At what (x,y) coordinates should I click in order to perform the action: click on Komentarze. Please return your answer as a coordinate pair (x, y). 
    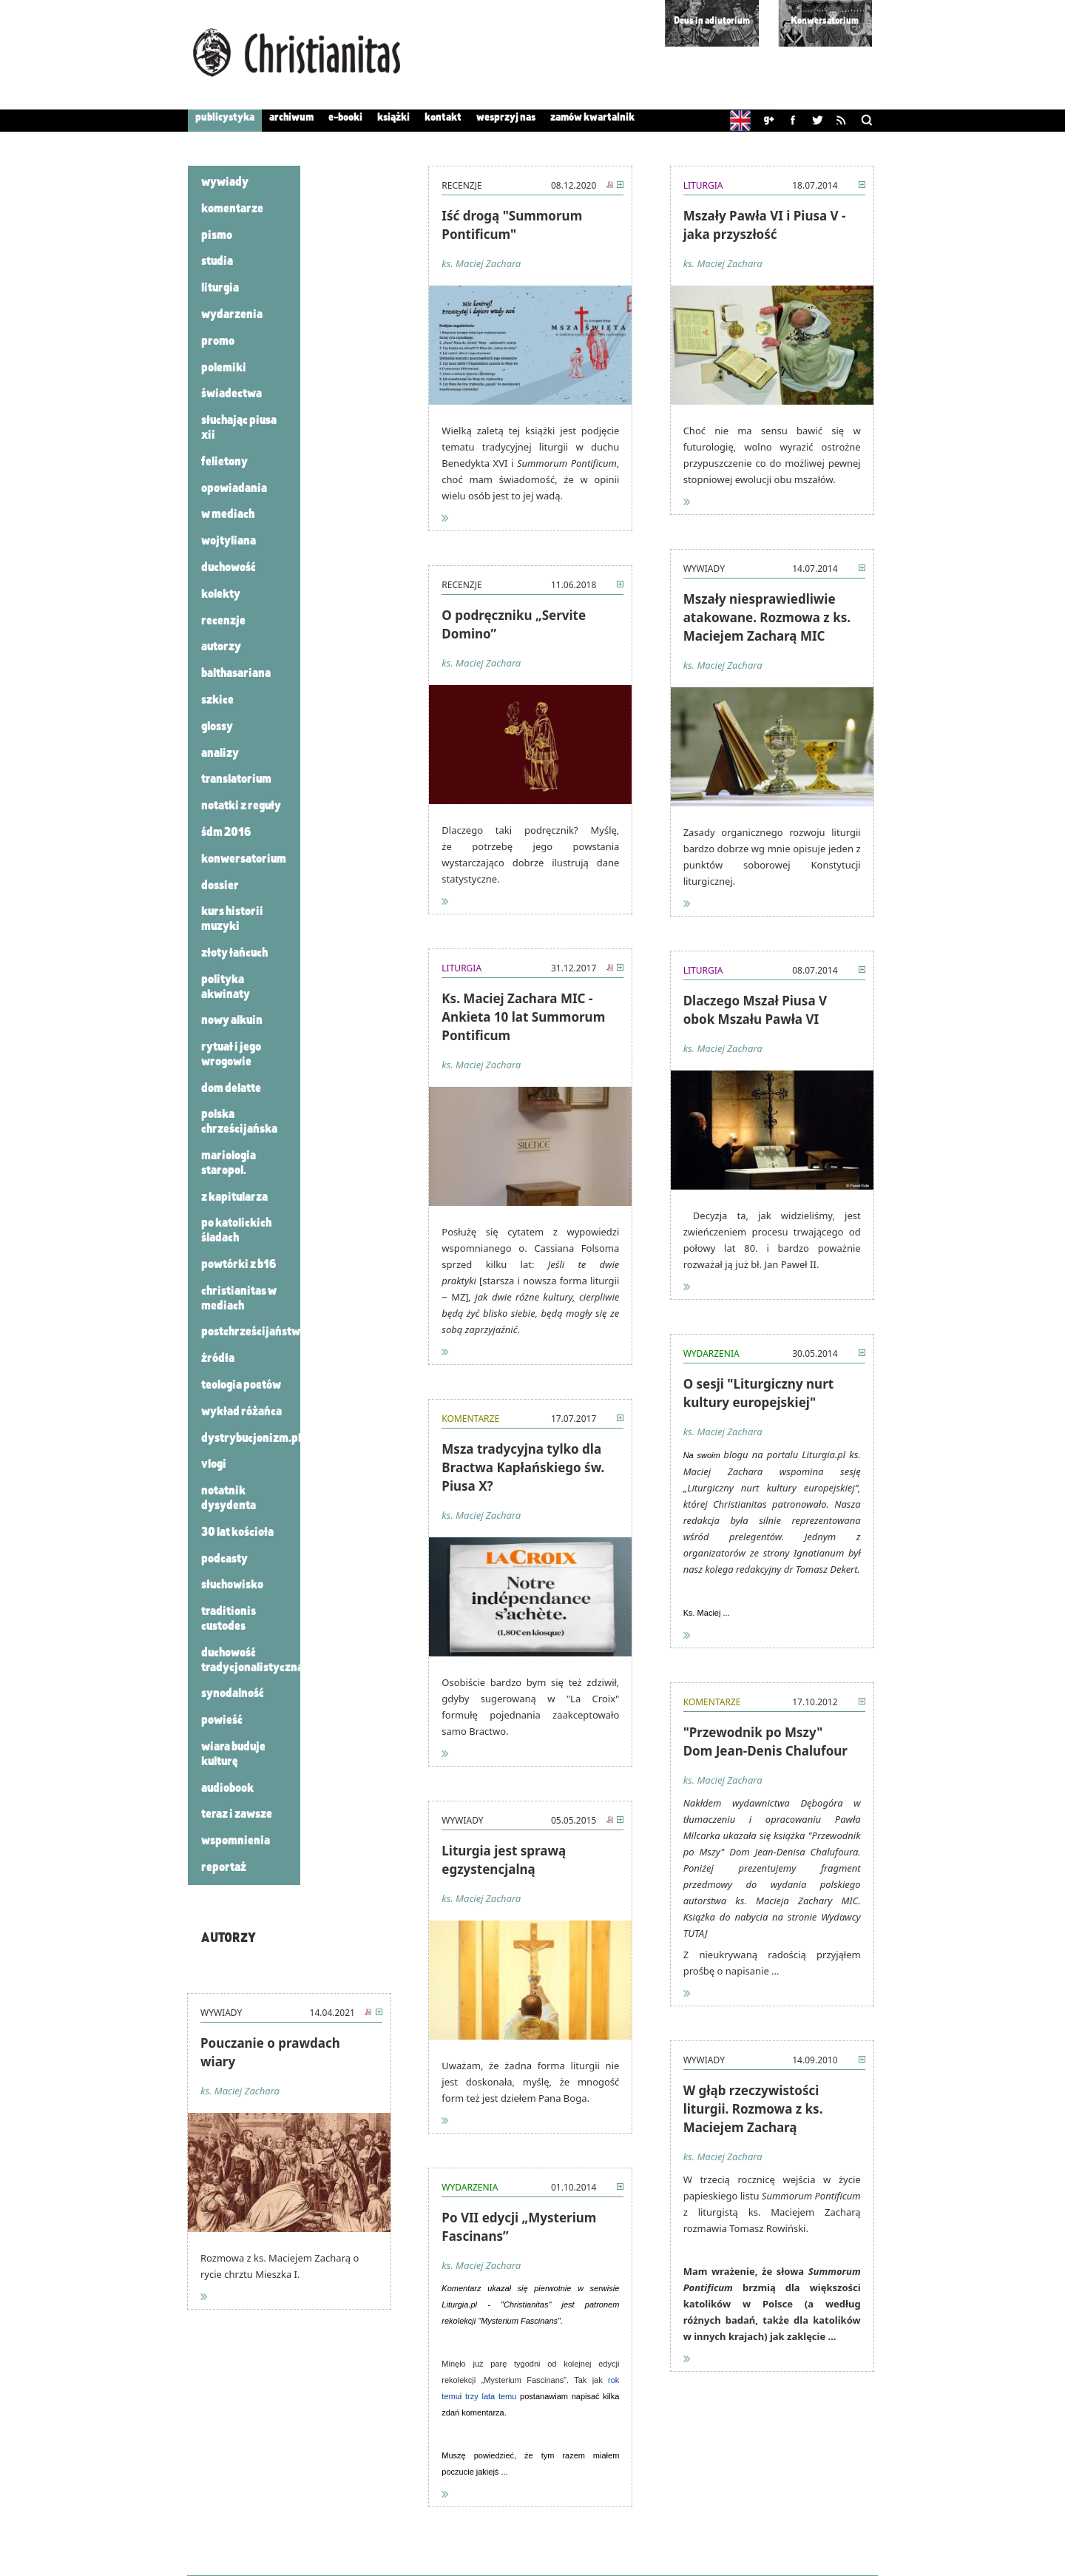
    Looking at the image, I should click on (232, 209).